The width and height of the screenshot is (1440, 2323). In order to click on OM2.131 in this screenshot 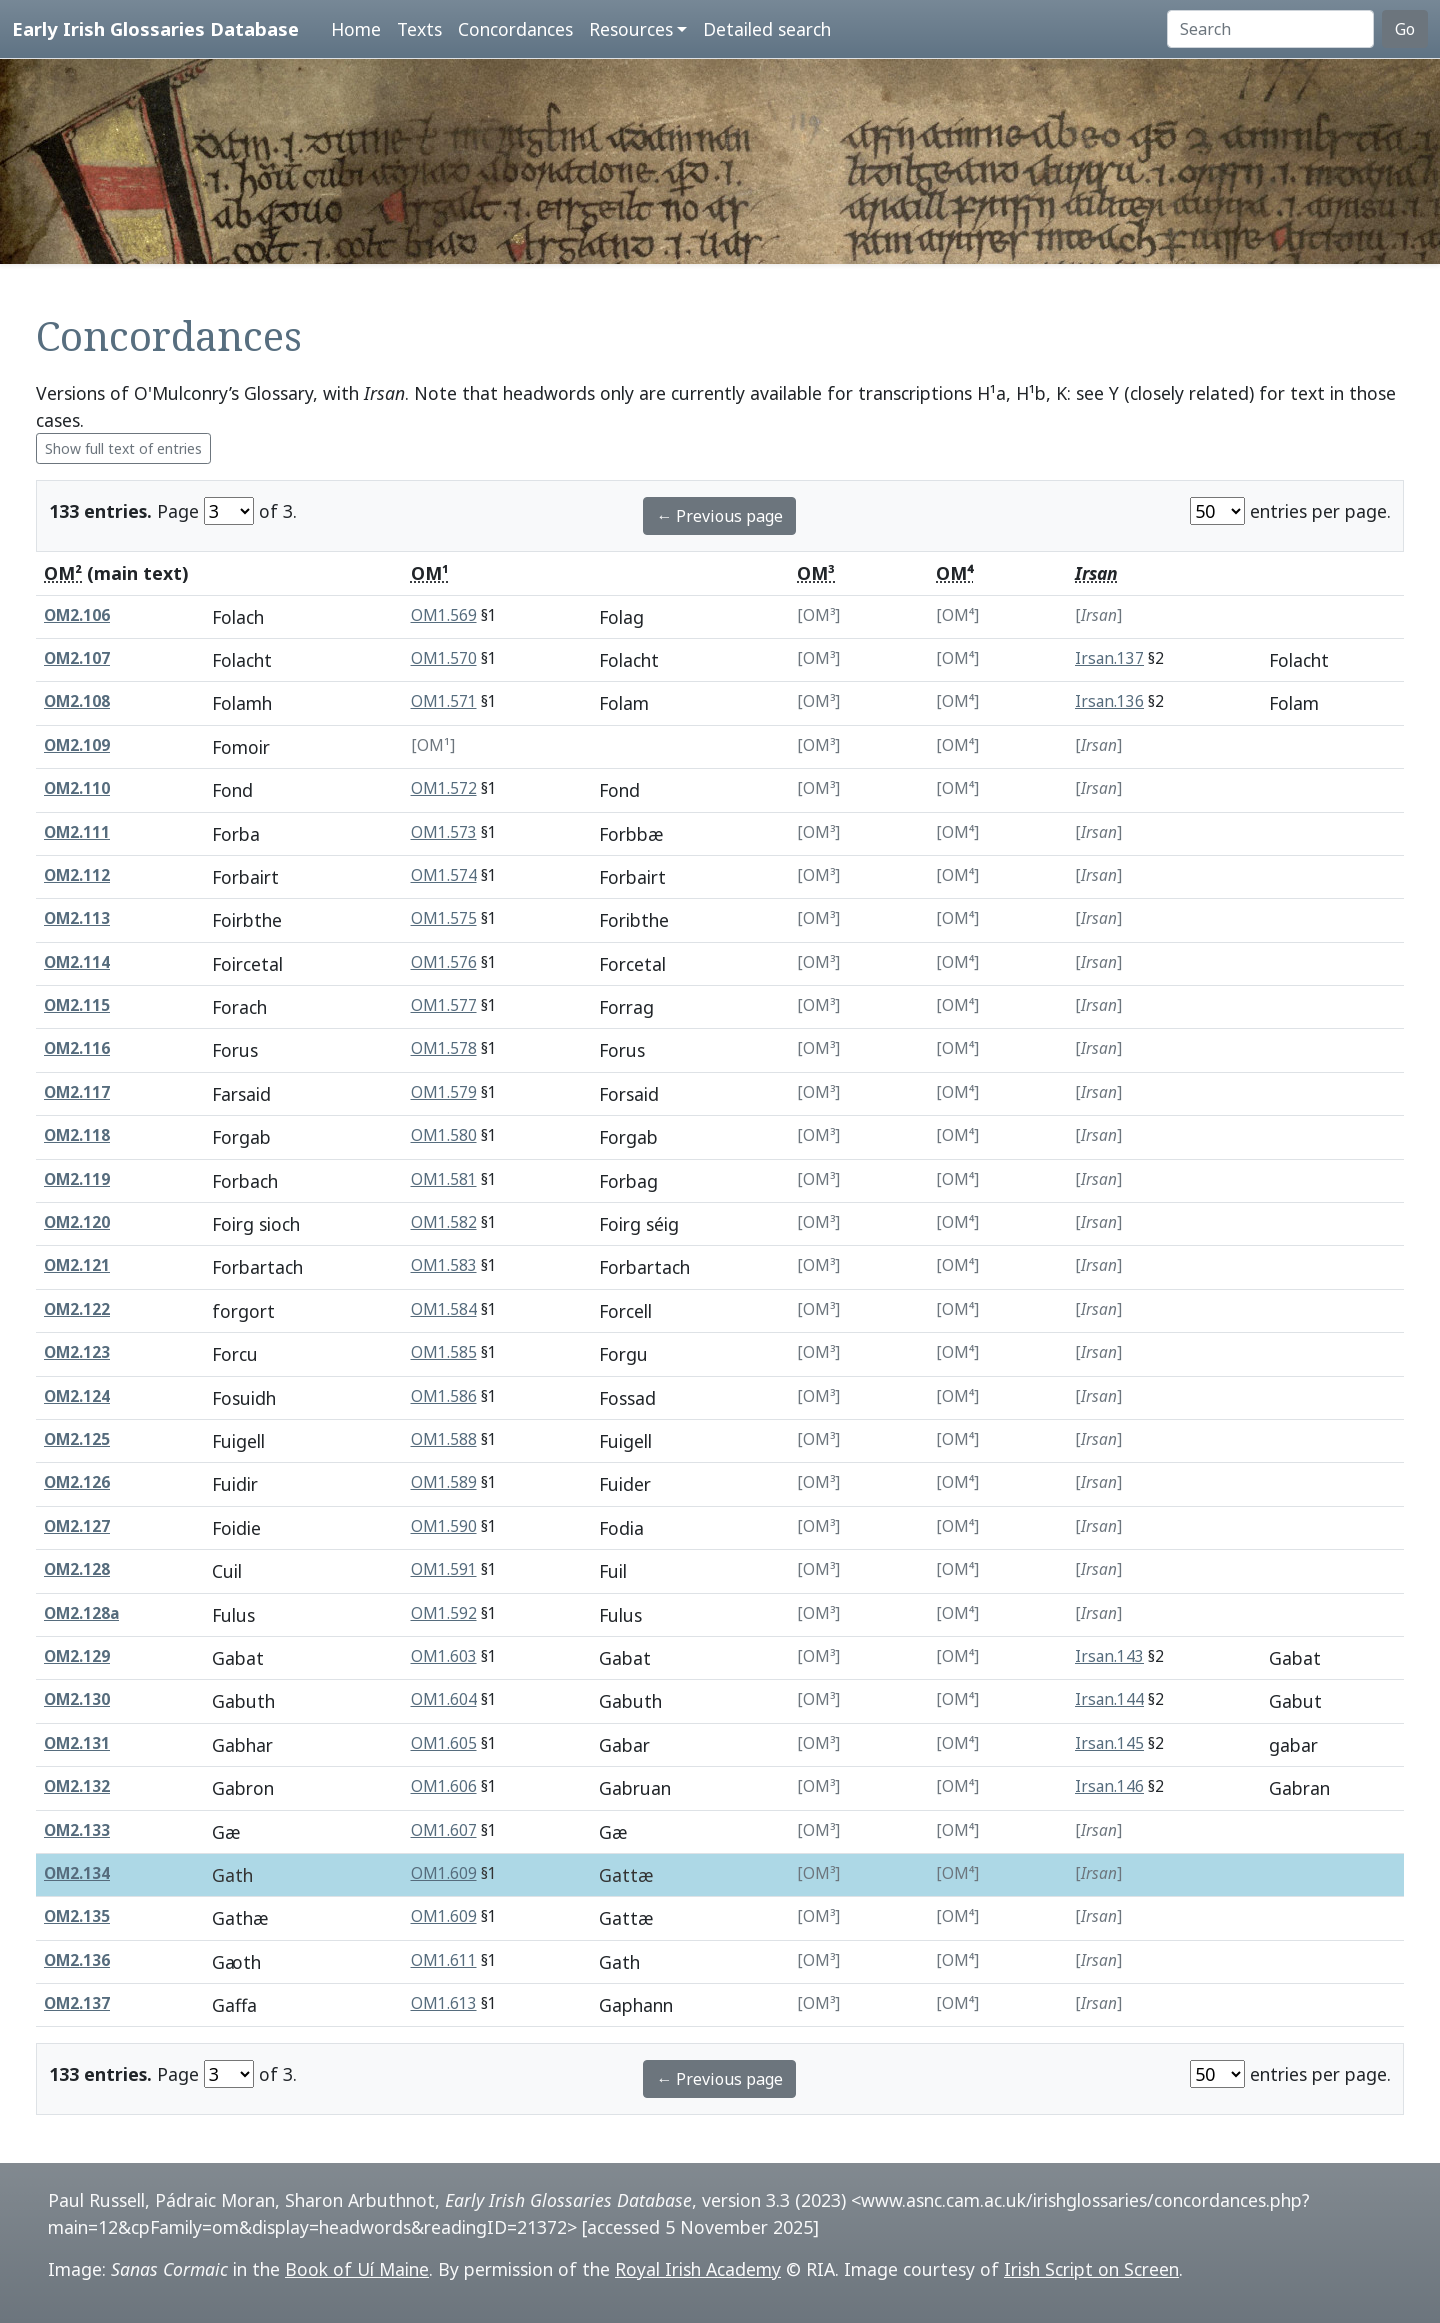, I will do `click(77, 1743)`.